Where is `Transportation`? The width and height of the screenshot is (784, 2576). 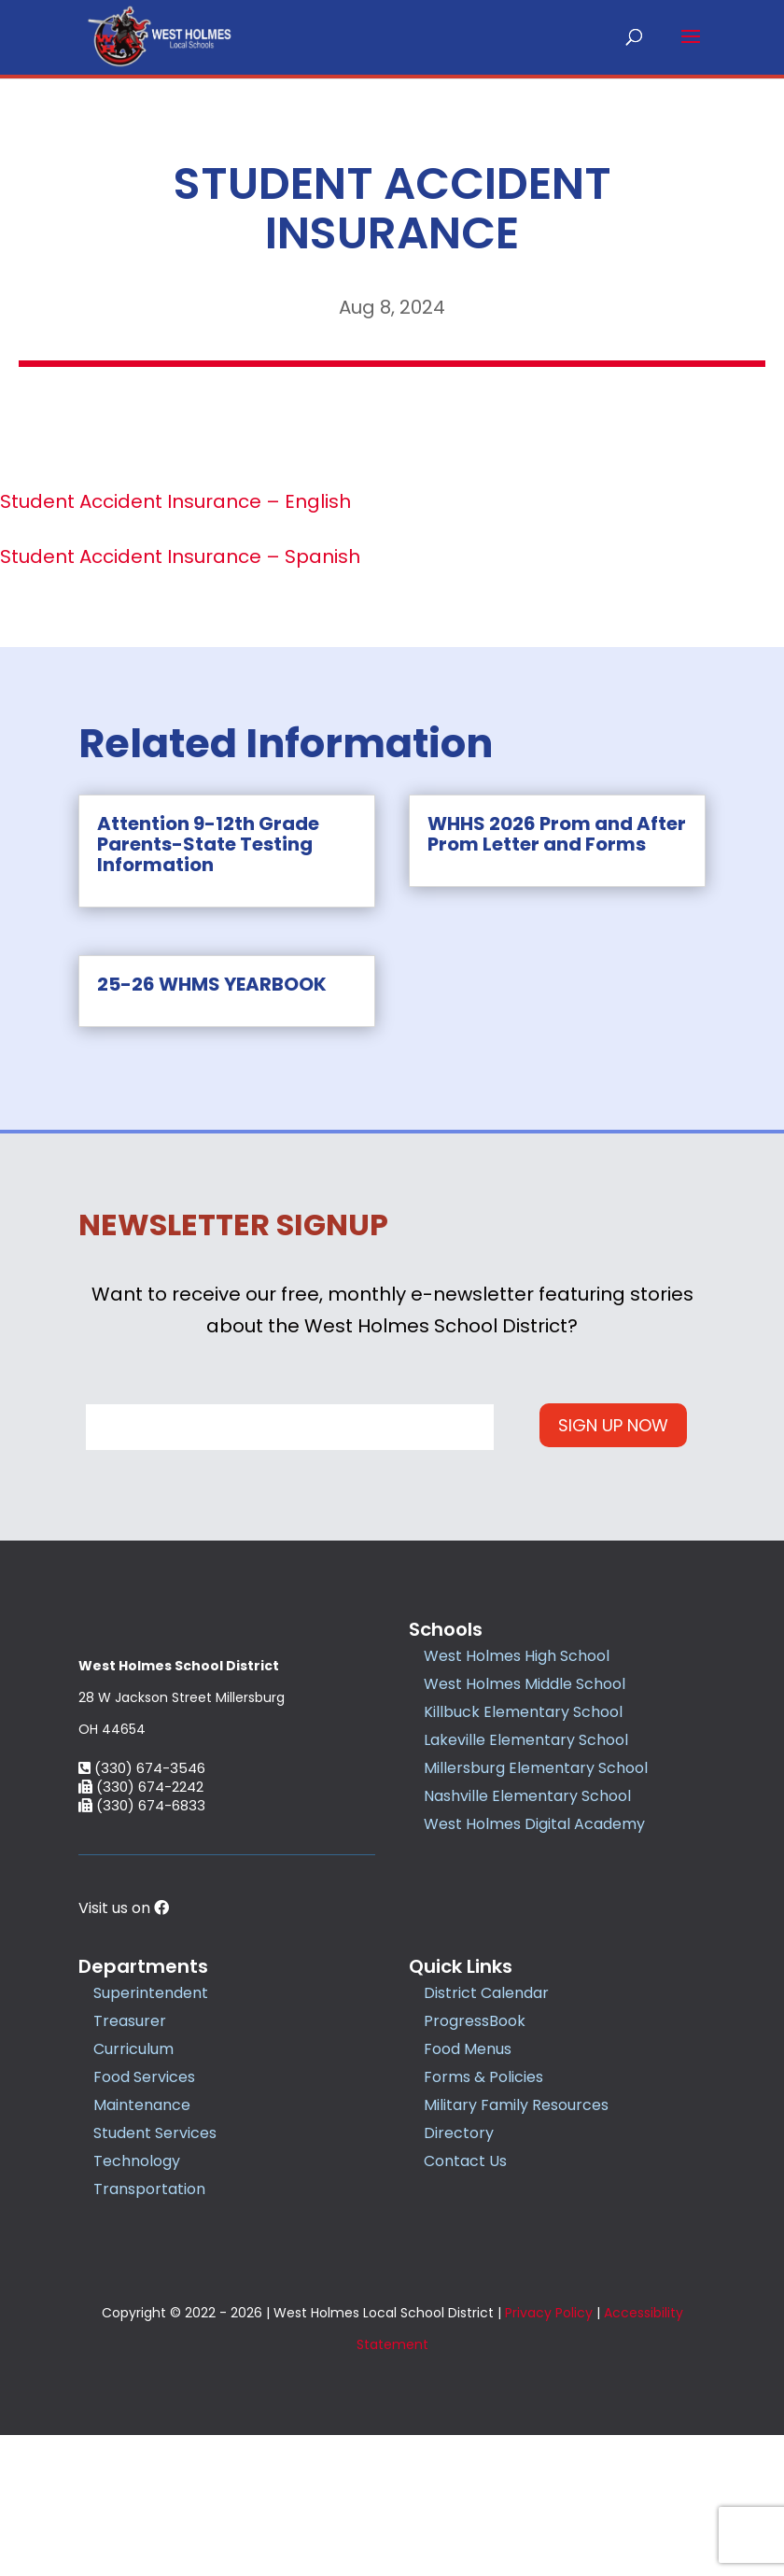 Transportation is located at coordinates (149, 2331).